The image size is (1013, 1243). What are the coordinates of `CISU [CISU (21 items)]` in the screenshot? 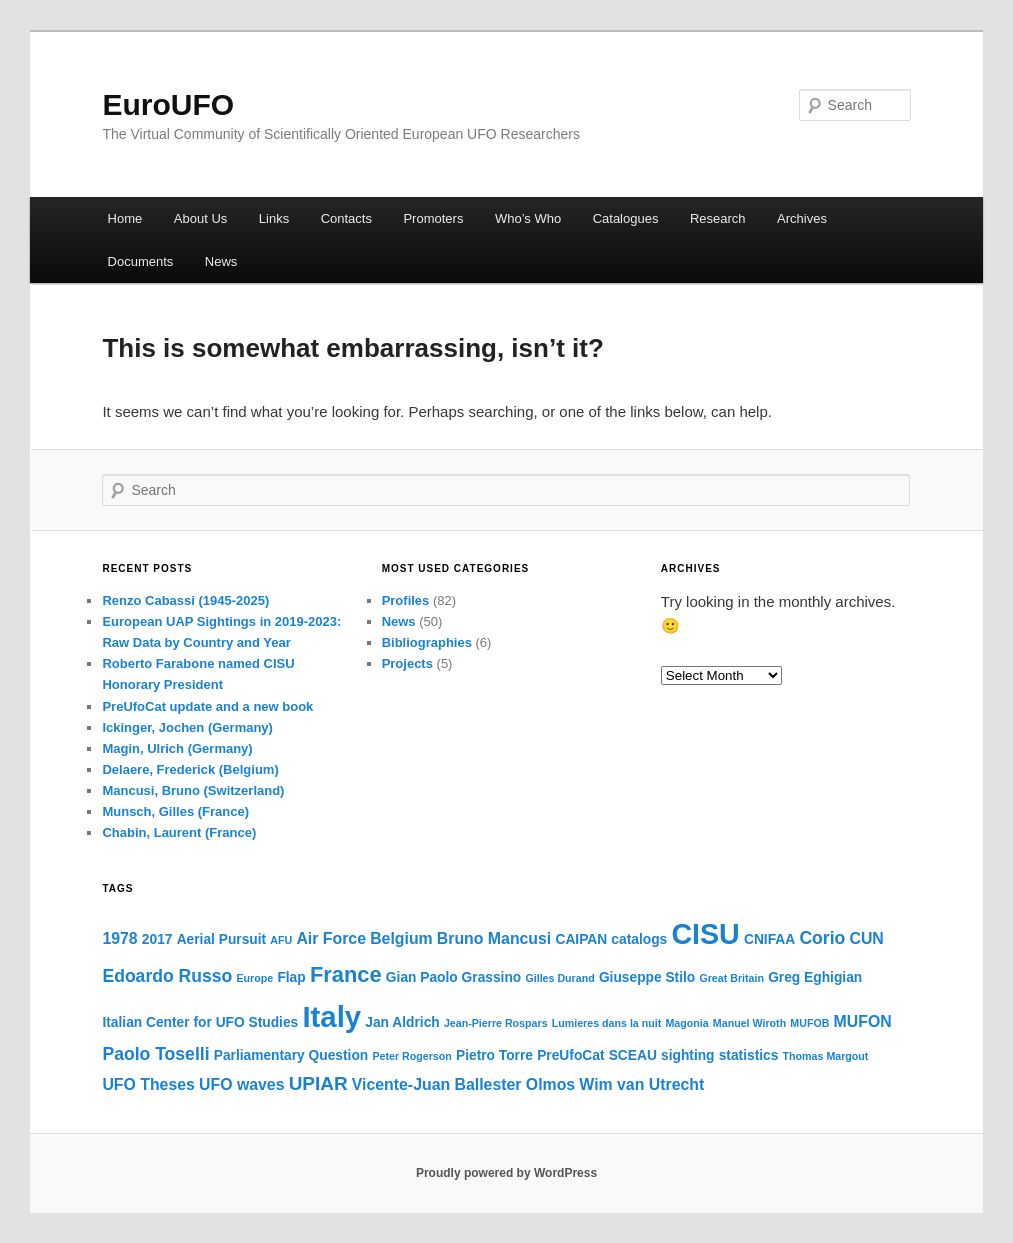 It's located at (705, 934).